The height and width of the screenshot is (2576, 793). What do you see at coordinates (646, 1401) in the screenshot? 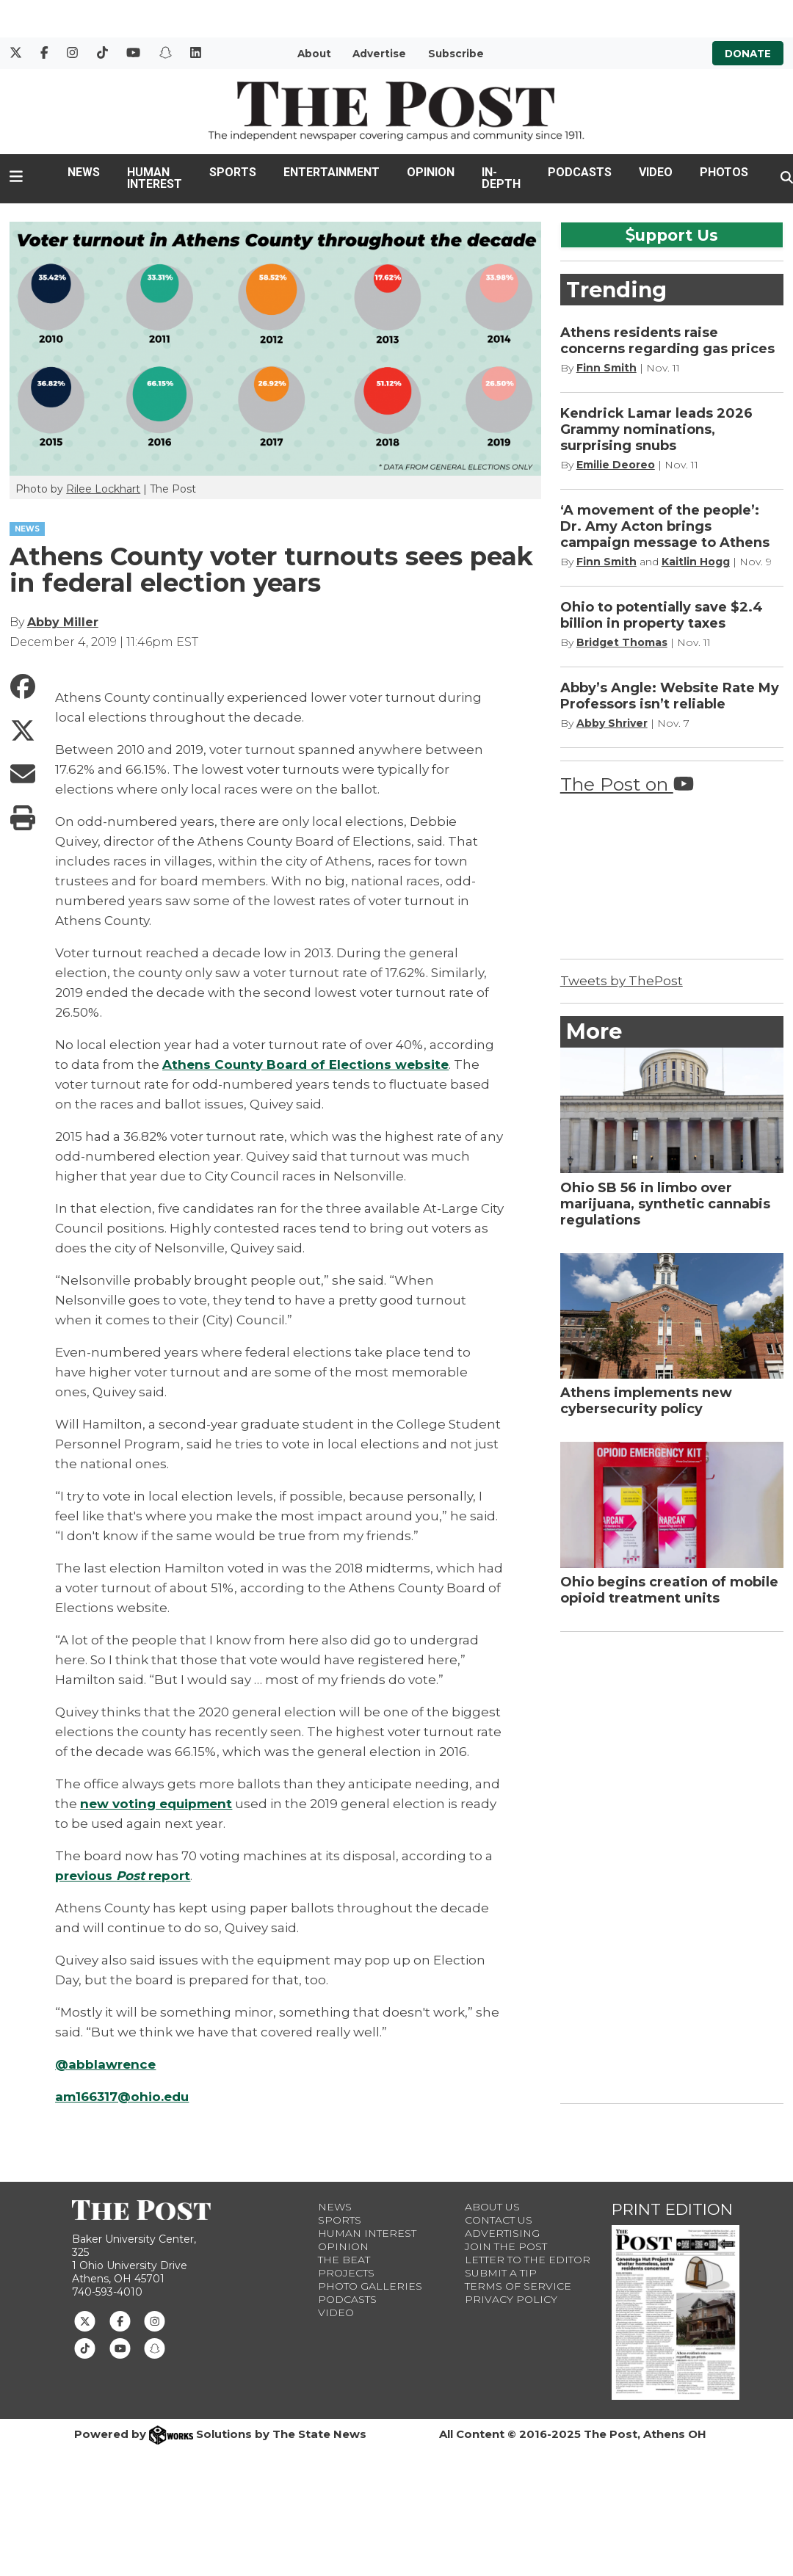
I see `Athens implements new cybersecurity policy` at bounding box center [646, 1401].